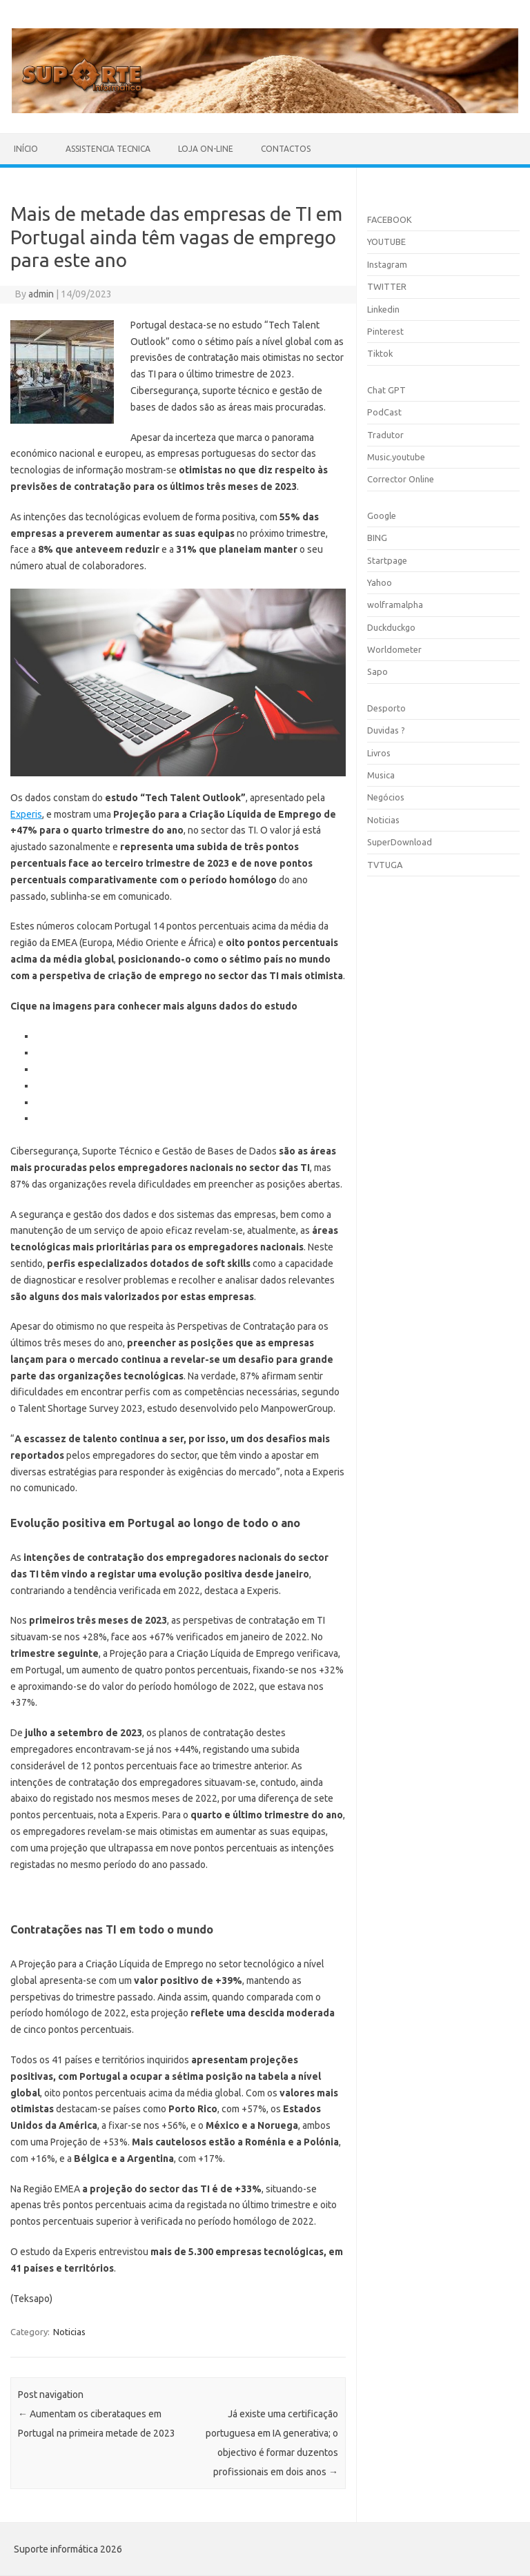 The height and width of the screenshot is (2576, 530). Describe the element at coordinates (400, 479) in the screenshot. I see `Corrector Online` at that location.